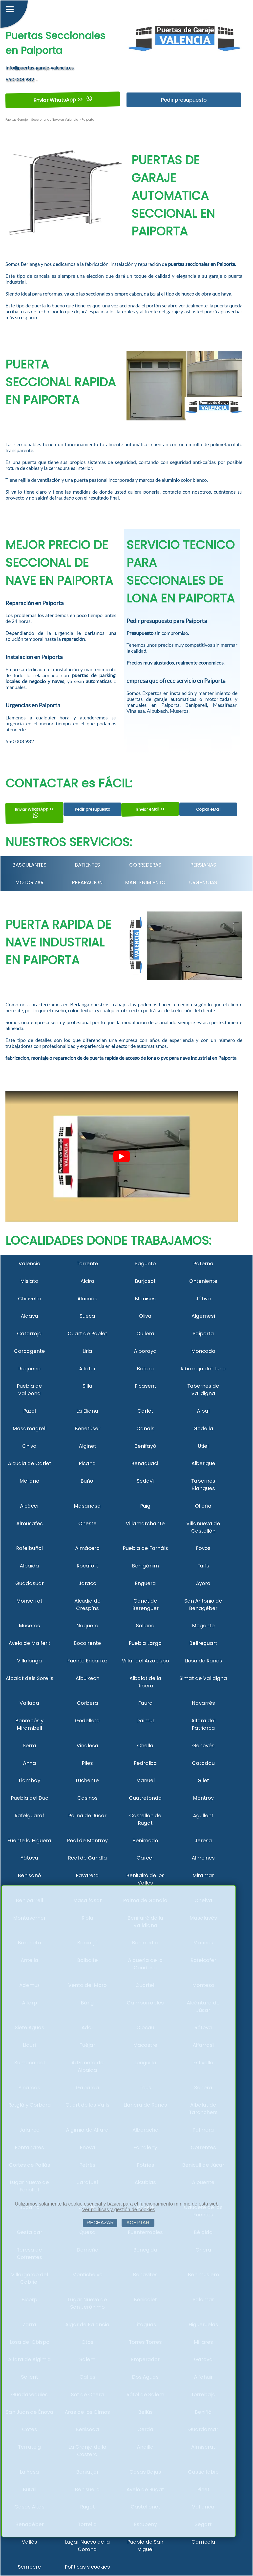 The image size is (253, 2576). Describe the element at coordinates (29, 1797) in the screenshot. I see `Puebla del Duc` at that location.